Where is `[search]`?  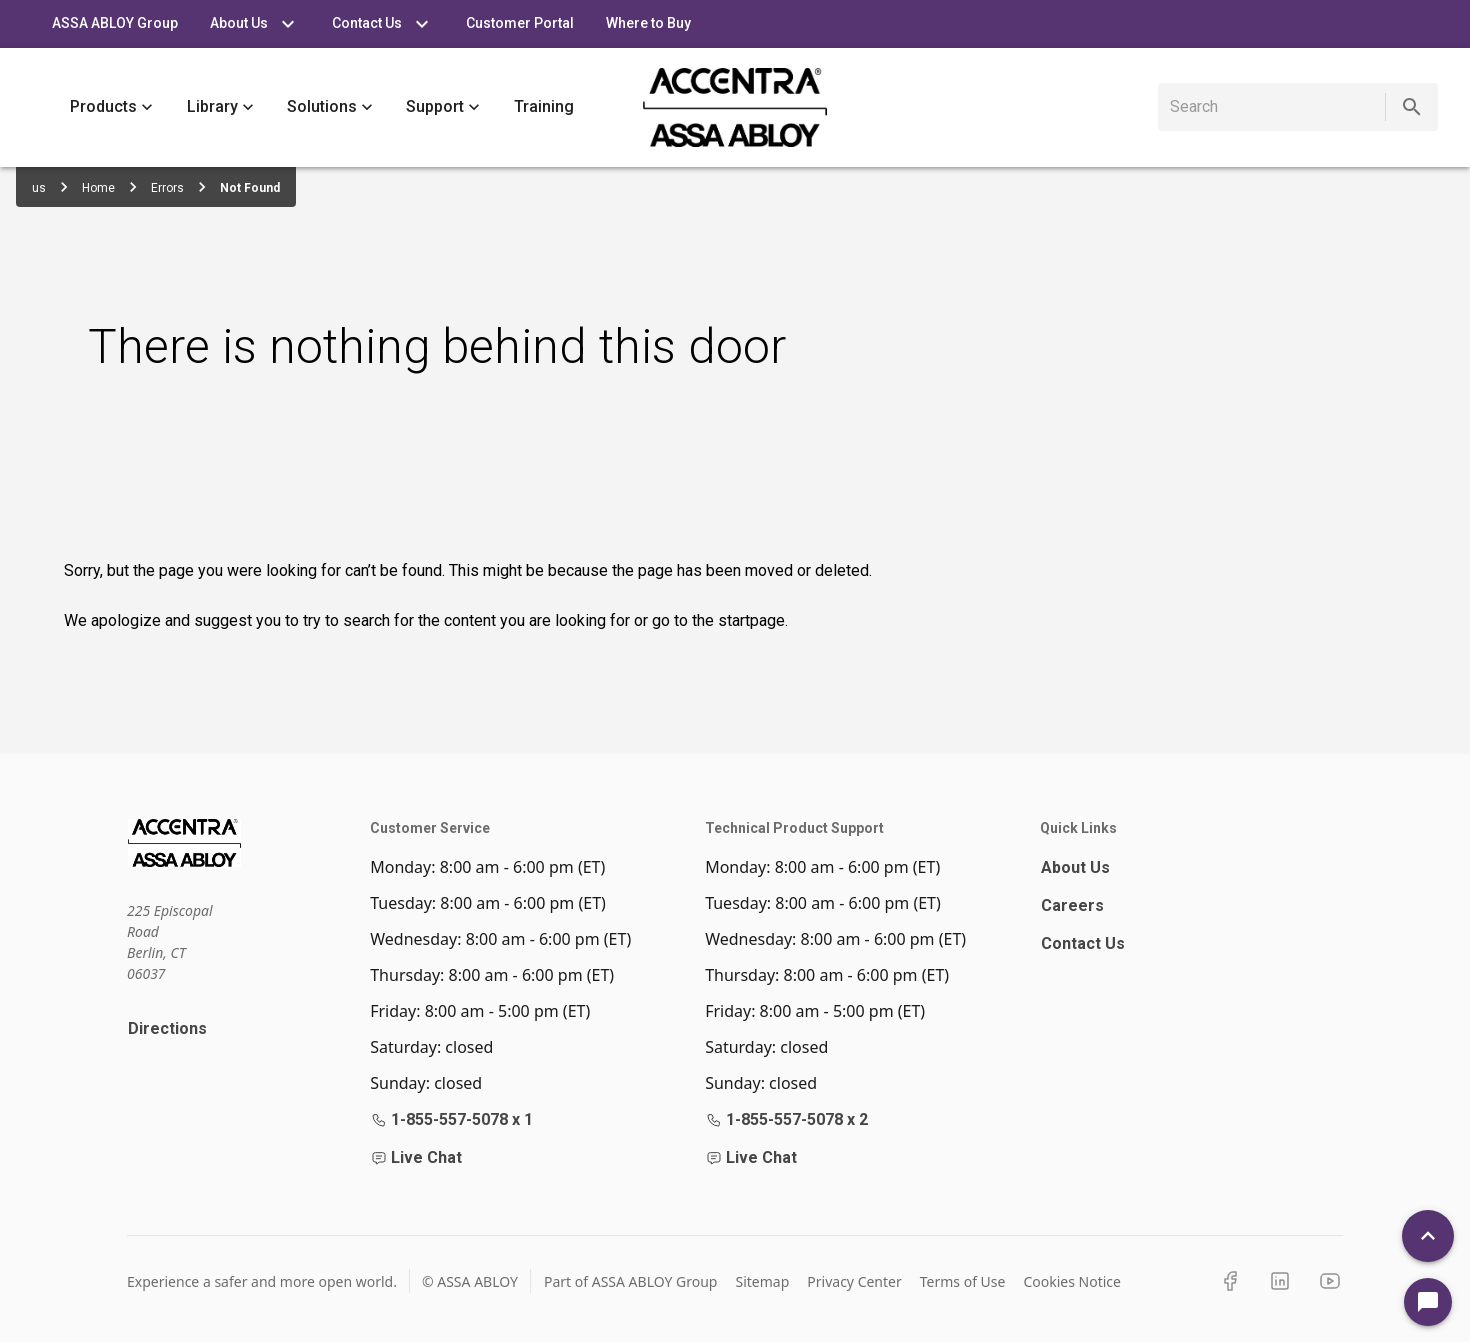 [search] is located at coordinates (1275, 107).